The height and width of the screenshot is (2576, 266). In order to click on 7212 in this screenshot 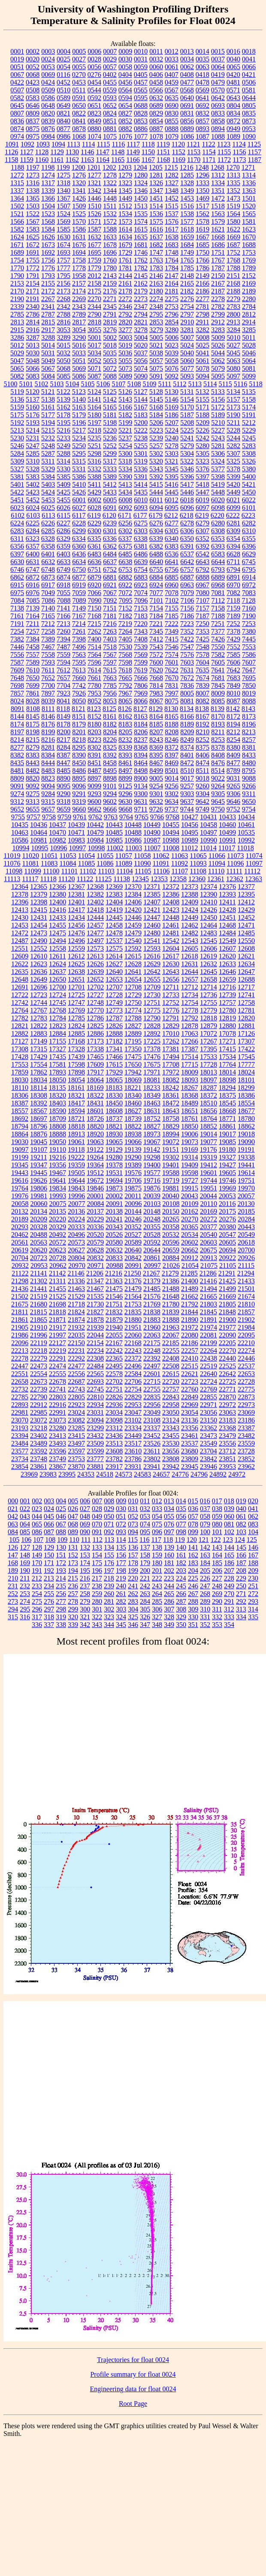, I will do `click(48, 623)`.